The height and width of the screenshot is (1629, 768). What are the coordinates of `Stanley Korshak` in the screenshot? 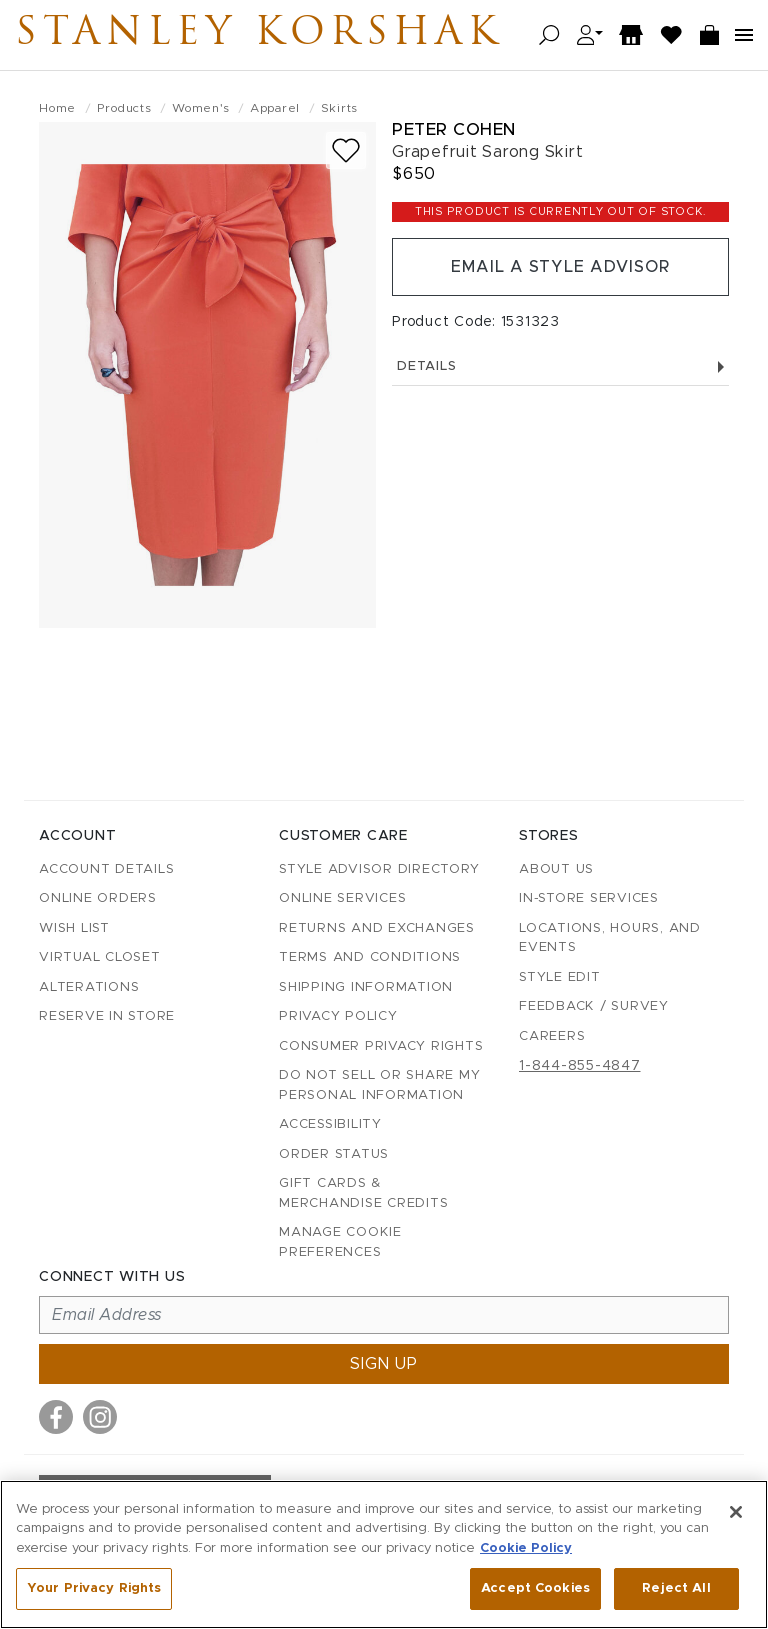 It's located at (259, 35).